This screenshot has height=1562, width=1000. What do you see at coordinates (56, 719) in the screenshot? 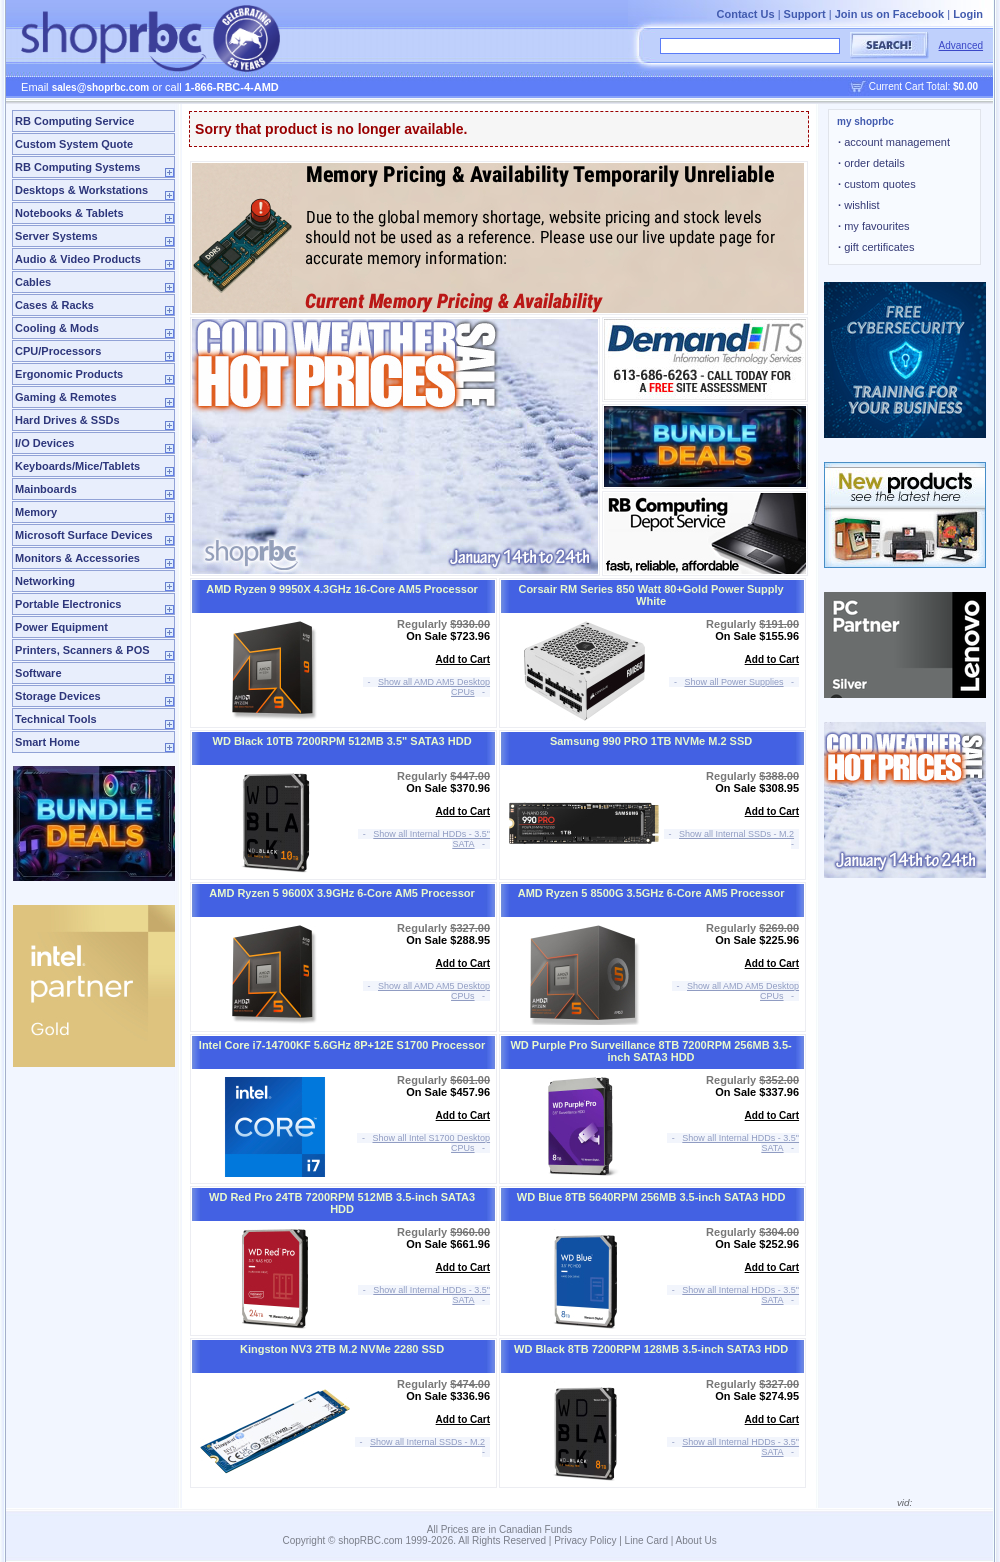
I see `Technical Tools` at bounding box center [56, 719].